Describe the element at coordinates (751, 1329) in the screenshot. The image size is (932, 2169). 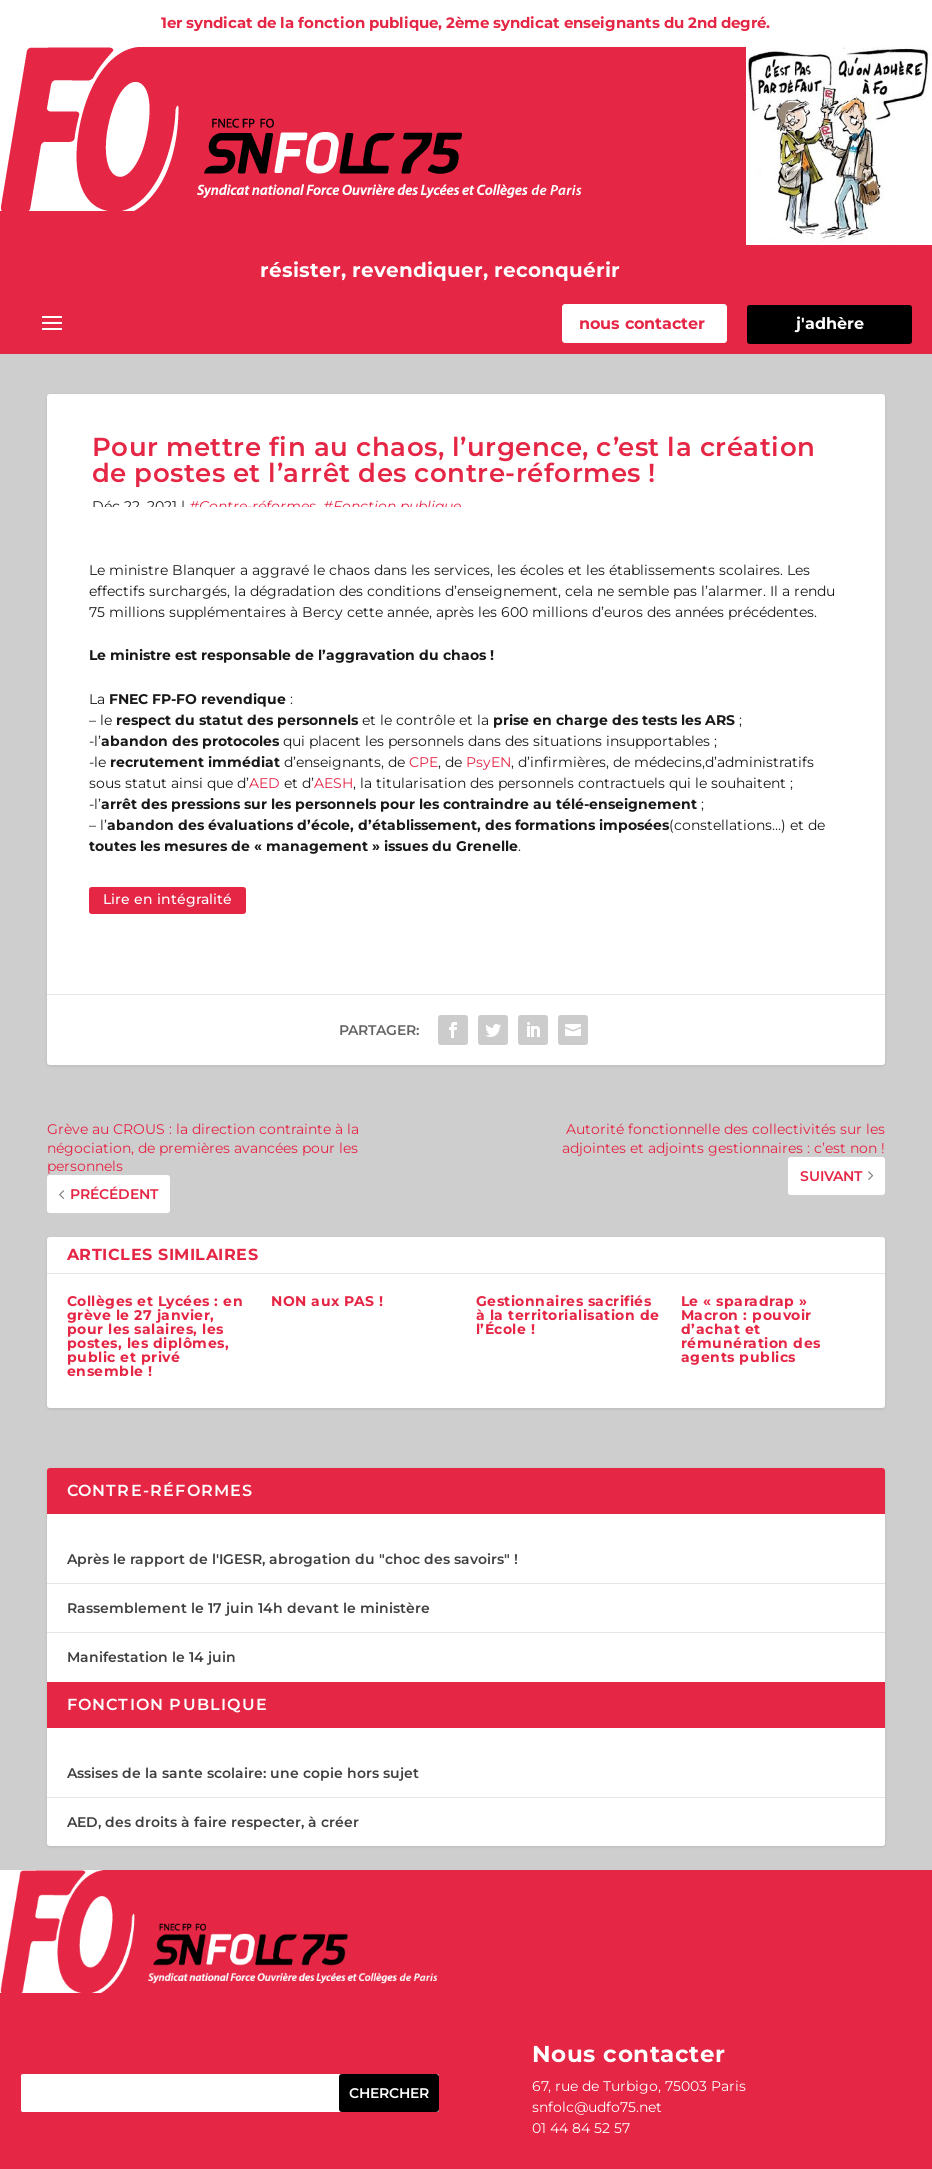
I see `Le « sparadrap » Macron : pouvoir d’achat et rémunération des agents publics` at that location.